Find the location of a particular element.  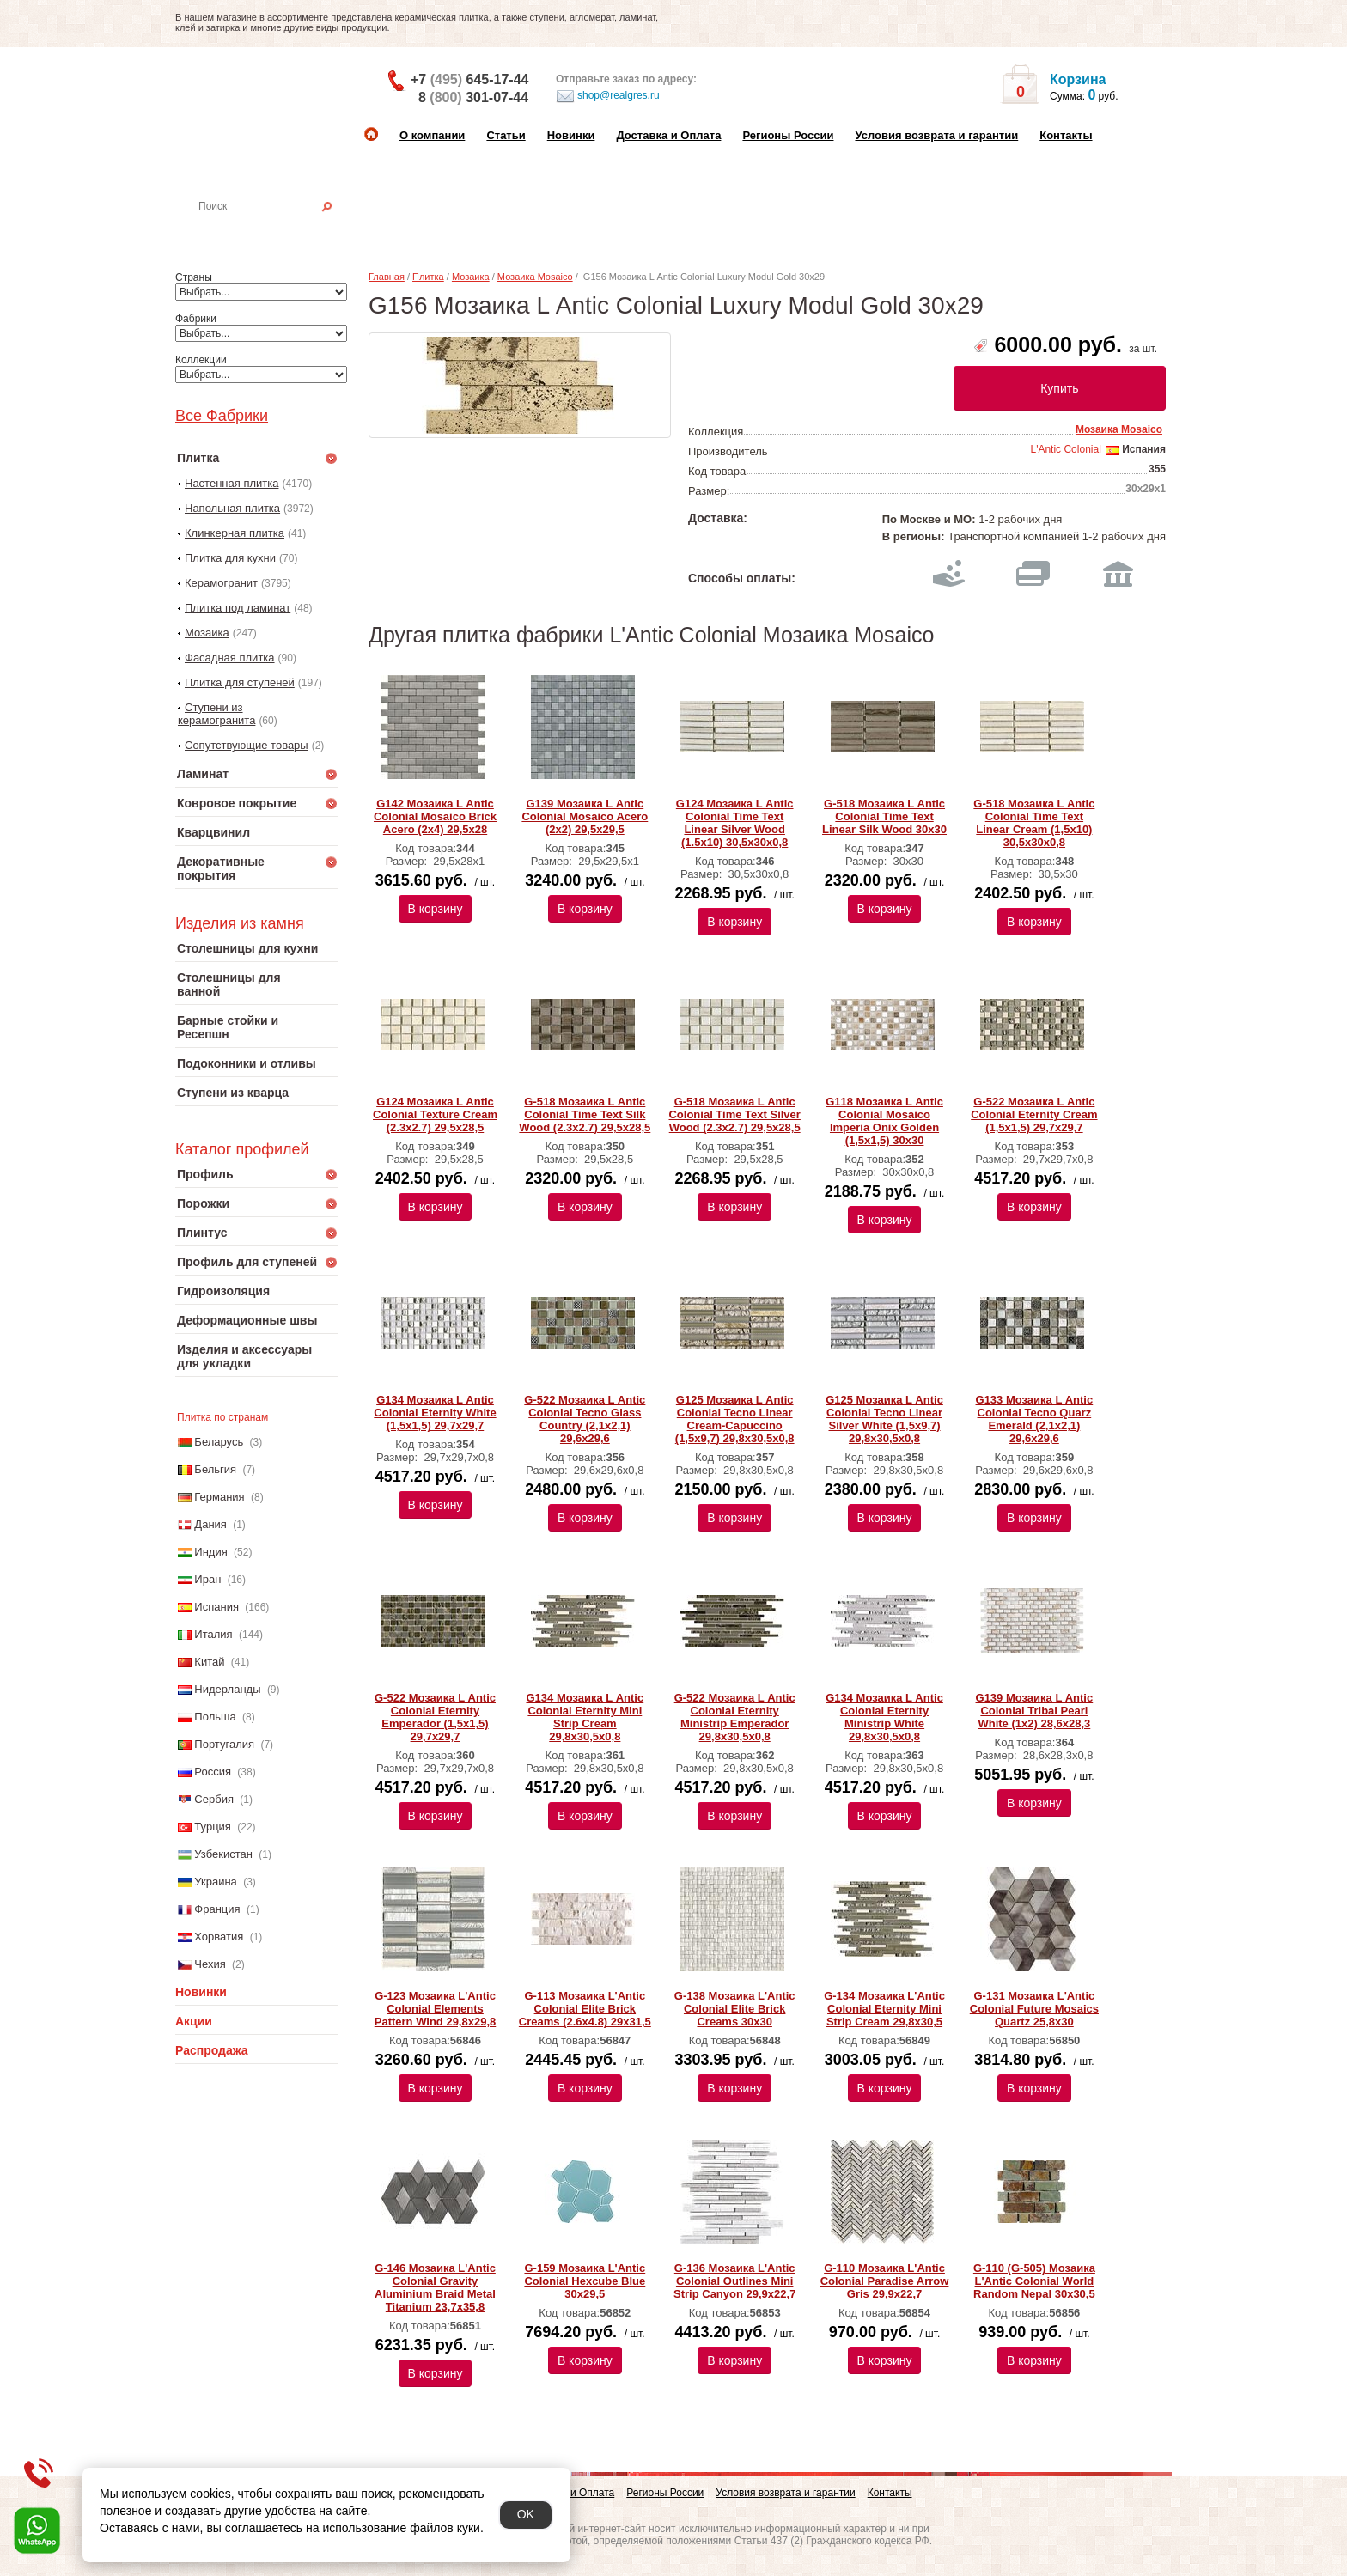

G-522 Мозаика L Аntic Colonial Tecno Glass Country (2,1x2,1) 29,6x29,6 is located at coordinates (584, 1419).